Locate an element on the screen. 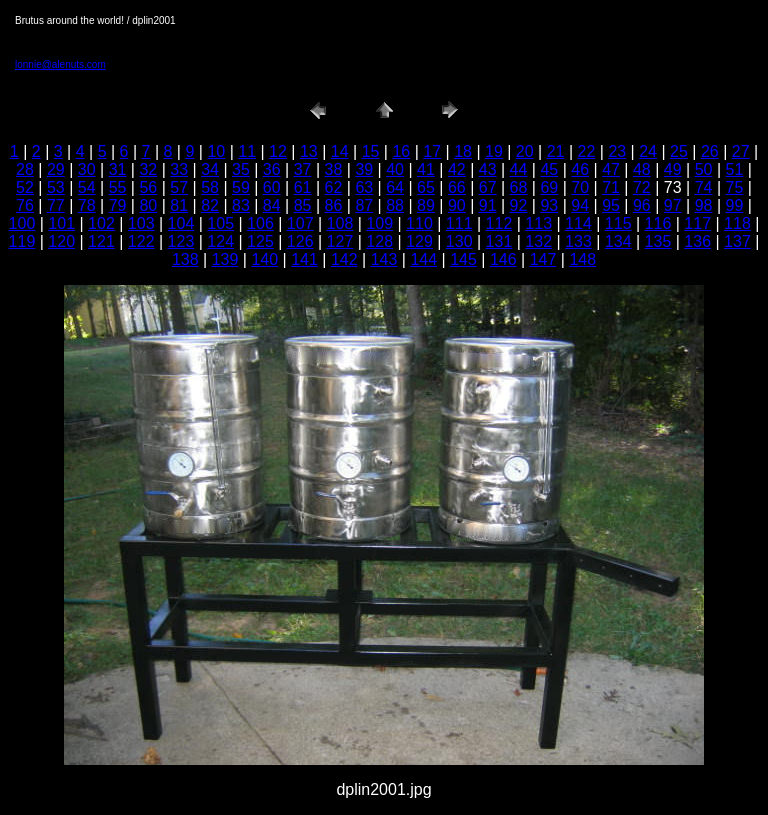 The image size is (768, 815). 85 is located at coordinates (303, 205).